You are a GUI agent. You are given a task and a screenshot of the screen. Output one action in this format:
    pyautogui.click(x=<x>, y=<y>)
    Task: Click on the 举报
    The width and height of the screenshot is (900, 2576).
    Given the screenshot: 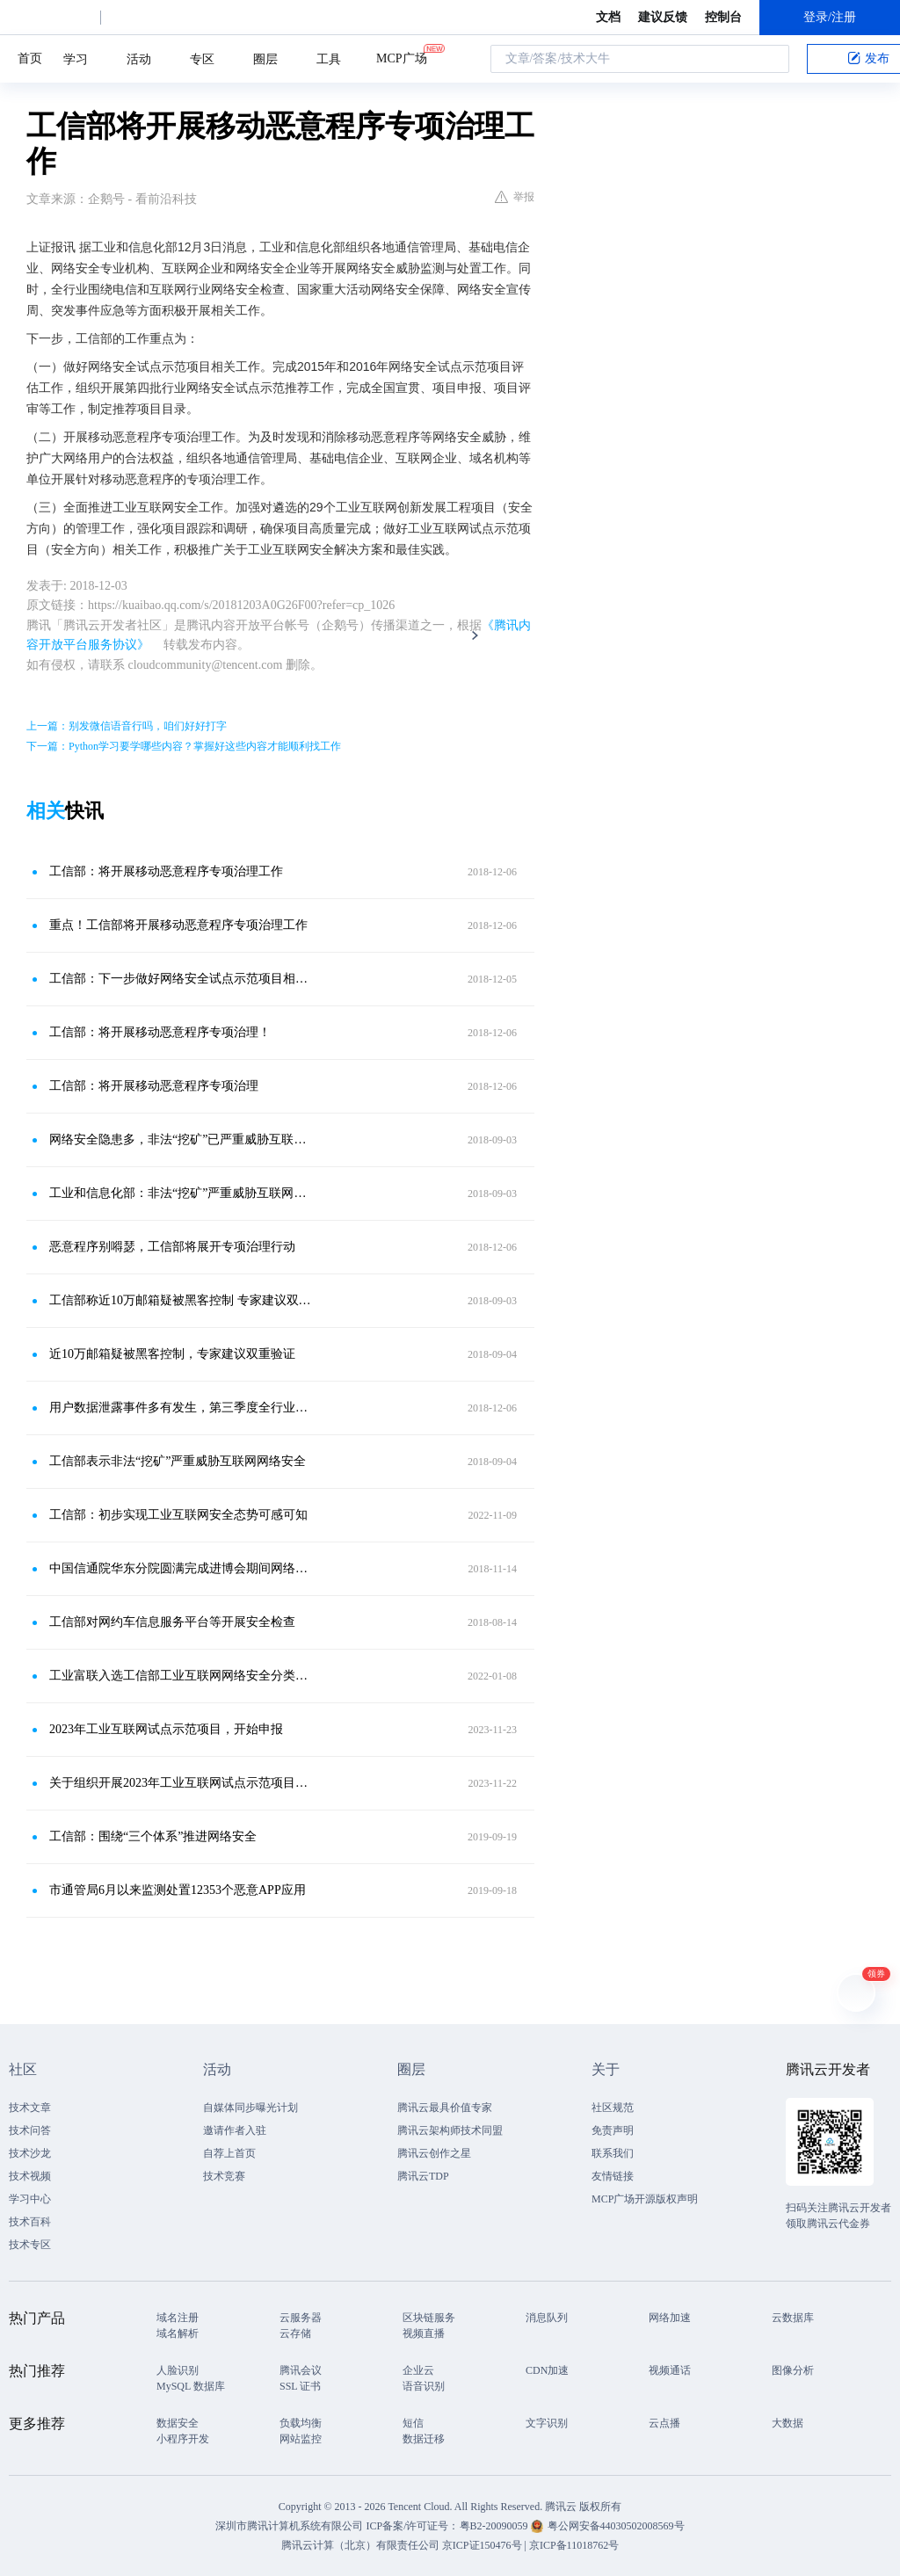 What is the action you would take?
    pyautogui.click(x=514, y=197)
    